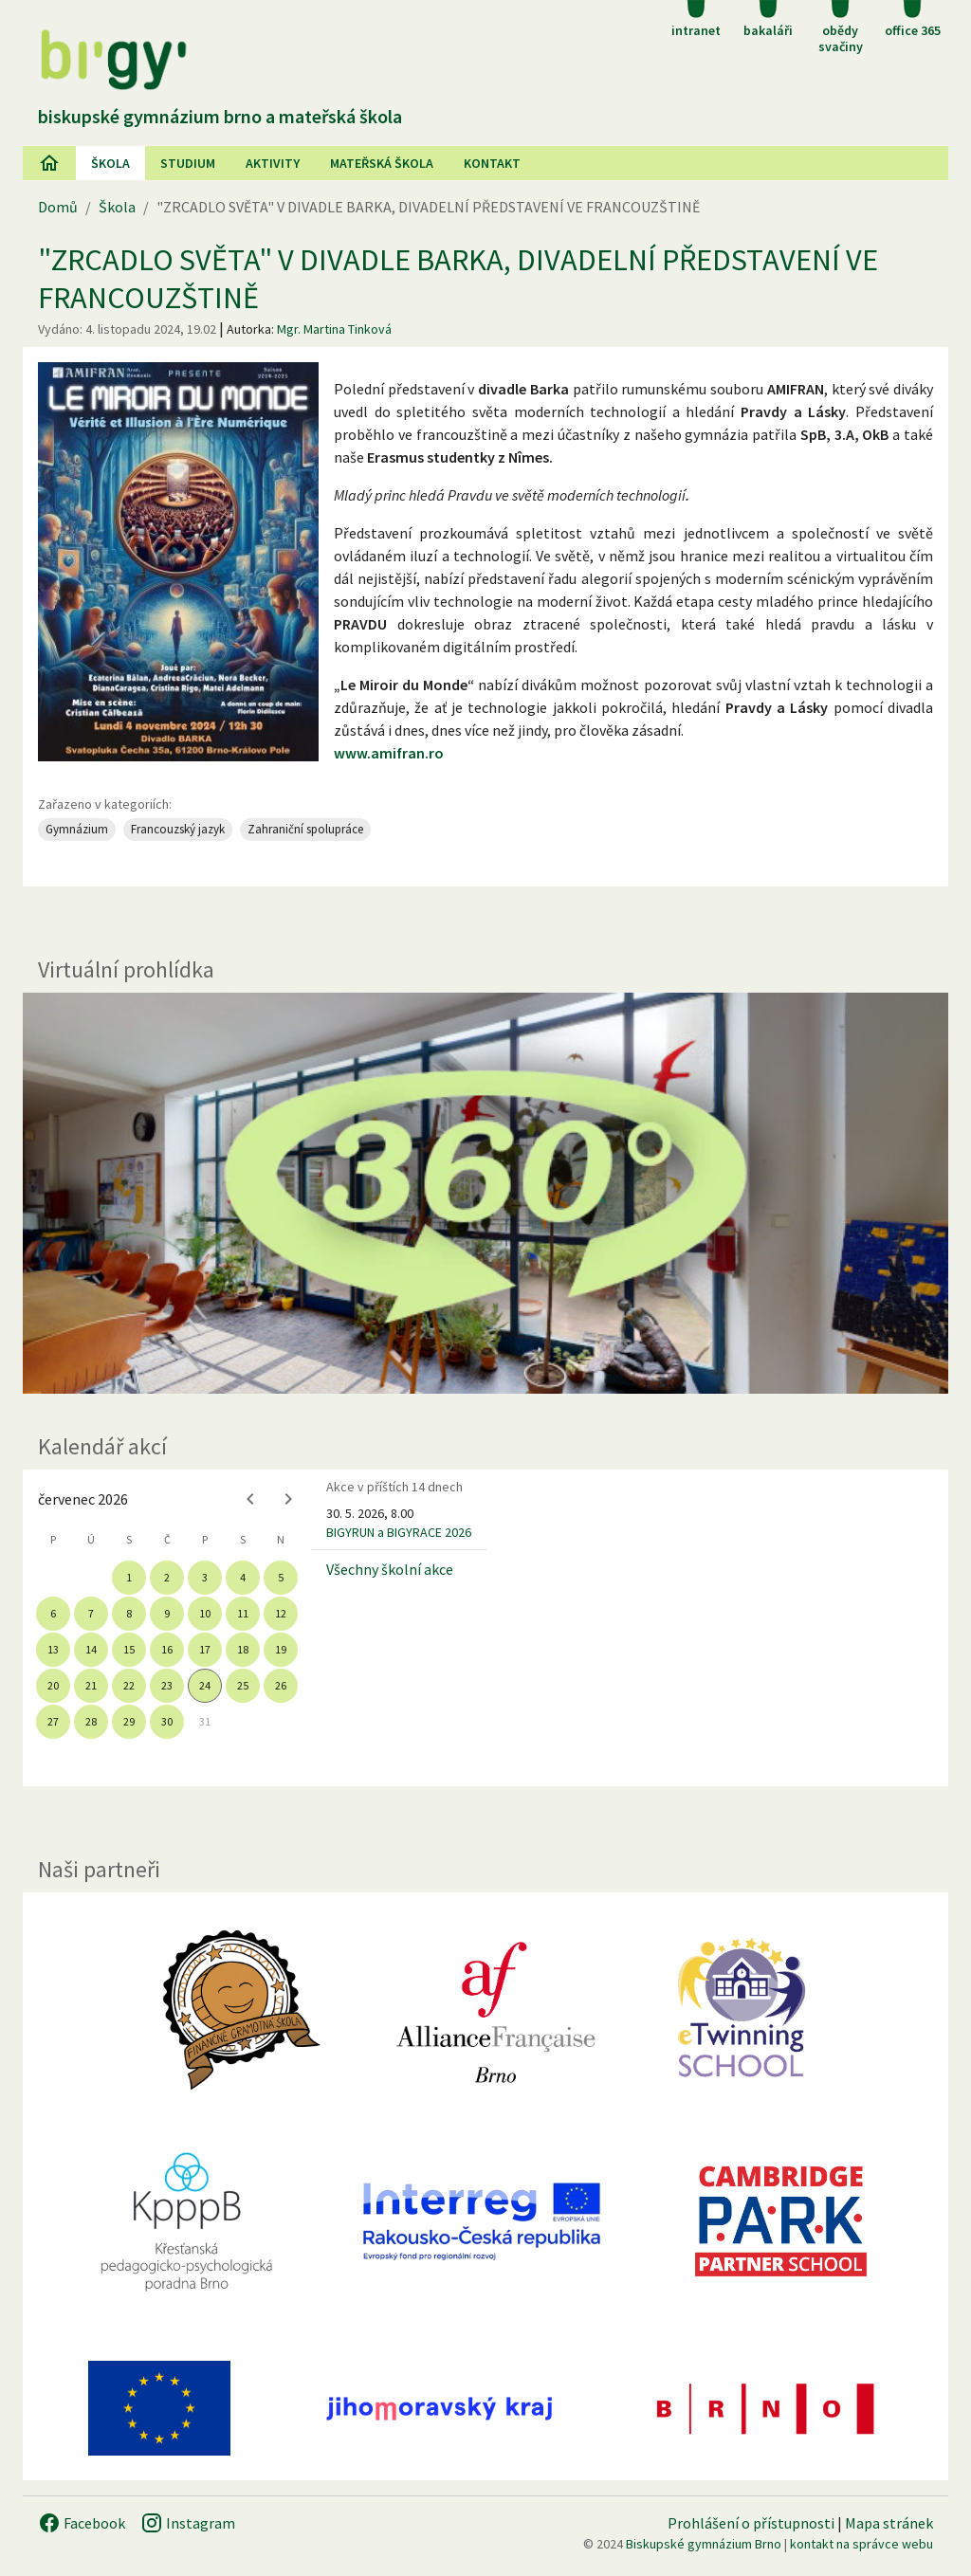 The image size is (971, 2576). Describe the element at coordinates (187, 2523) in the screenshot. I see `Instagram` at that location.